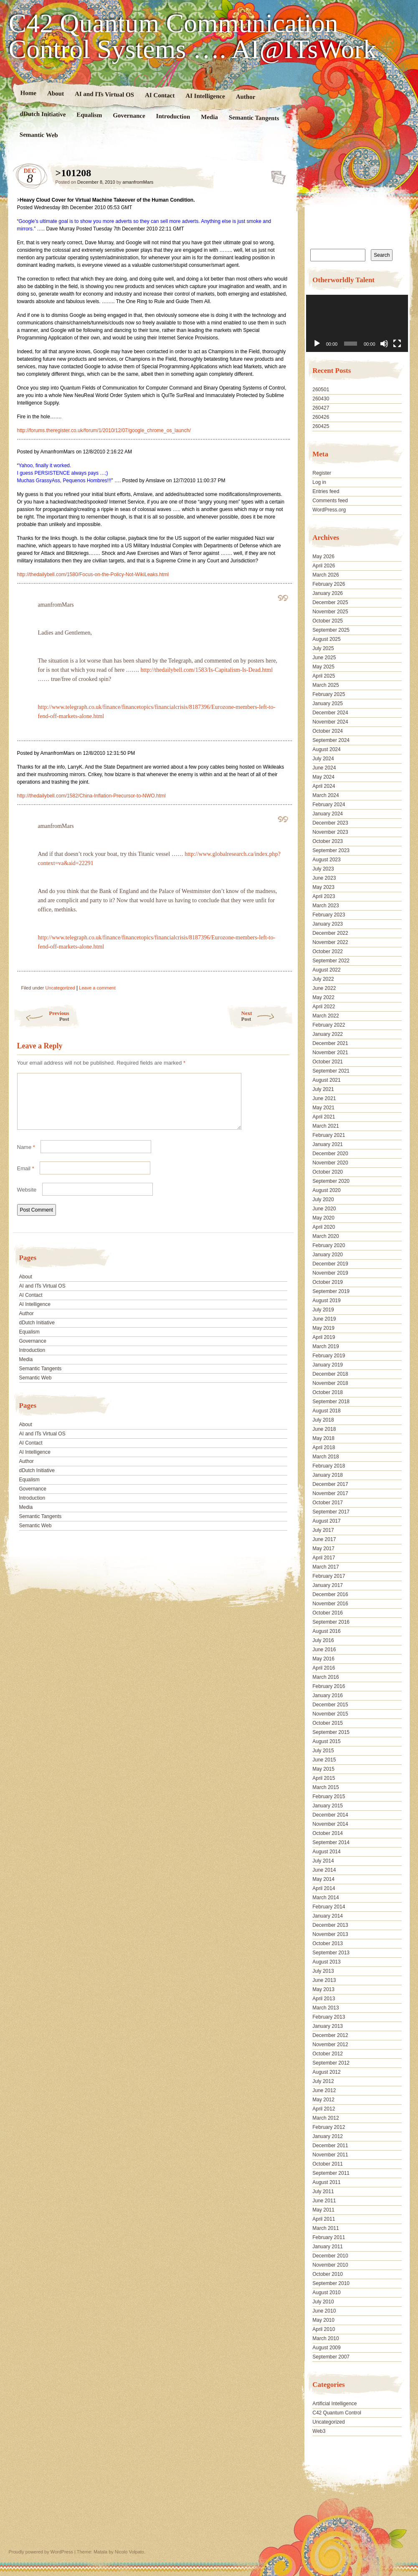  What do you see at coordinates (327, 1282) in the screenshot?
I see `October 2019` at bounding box center [327, 1282].